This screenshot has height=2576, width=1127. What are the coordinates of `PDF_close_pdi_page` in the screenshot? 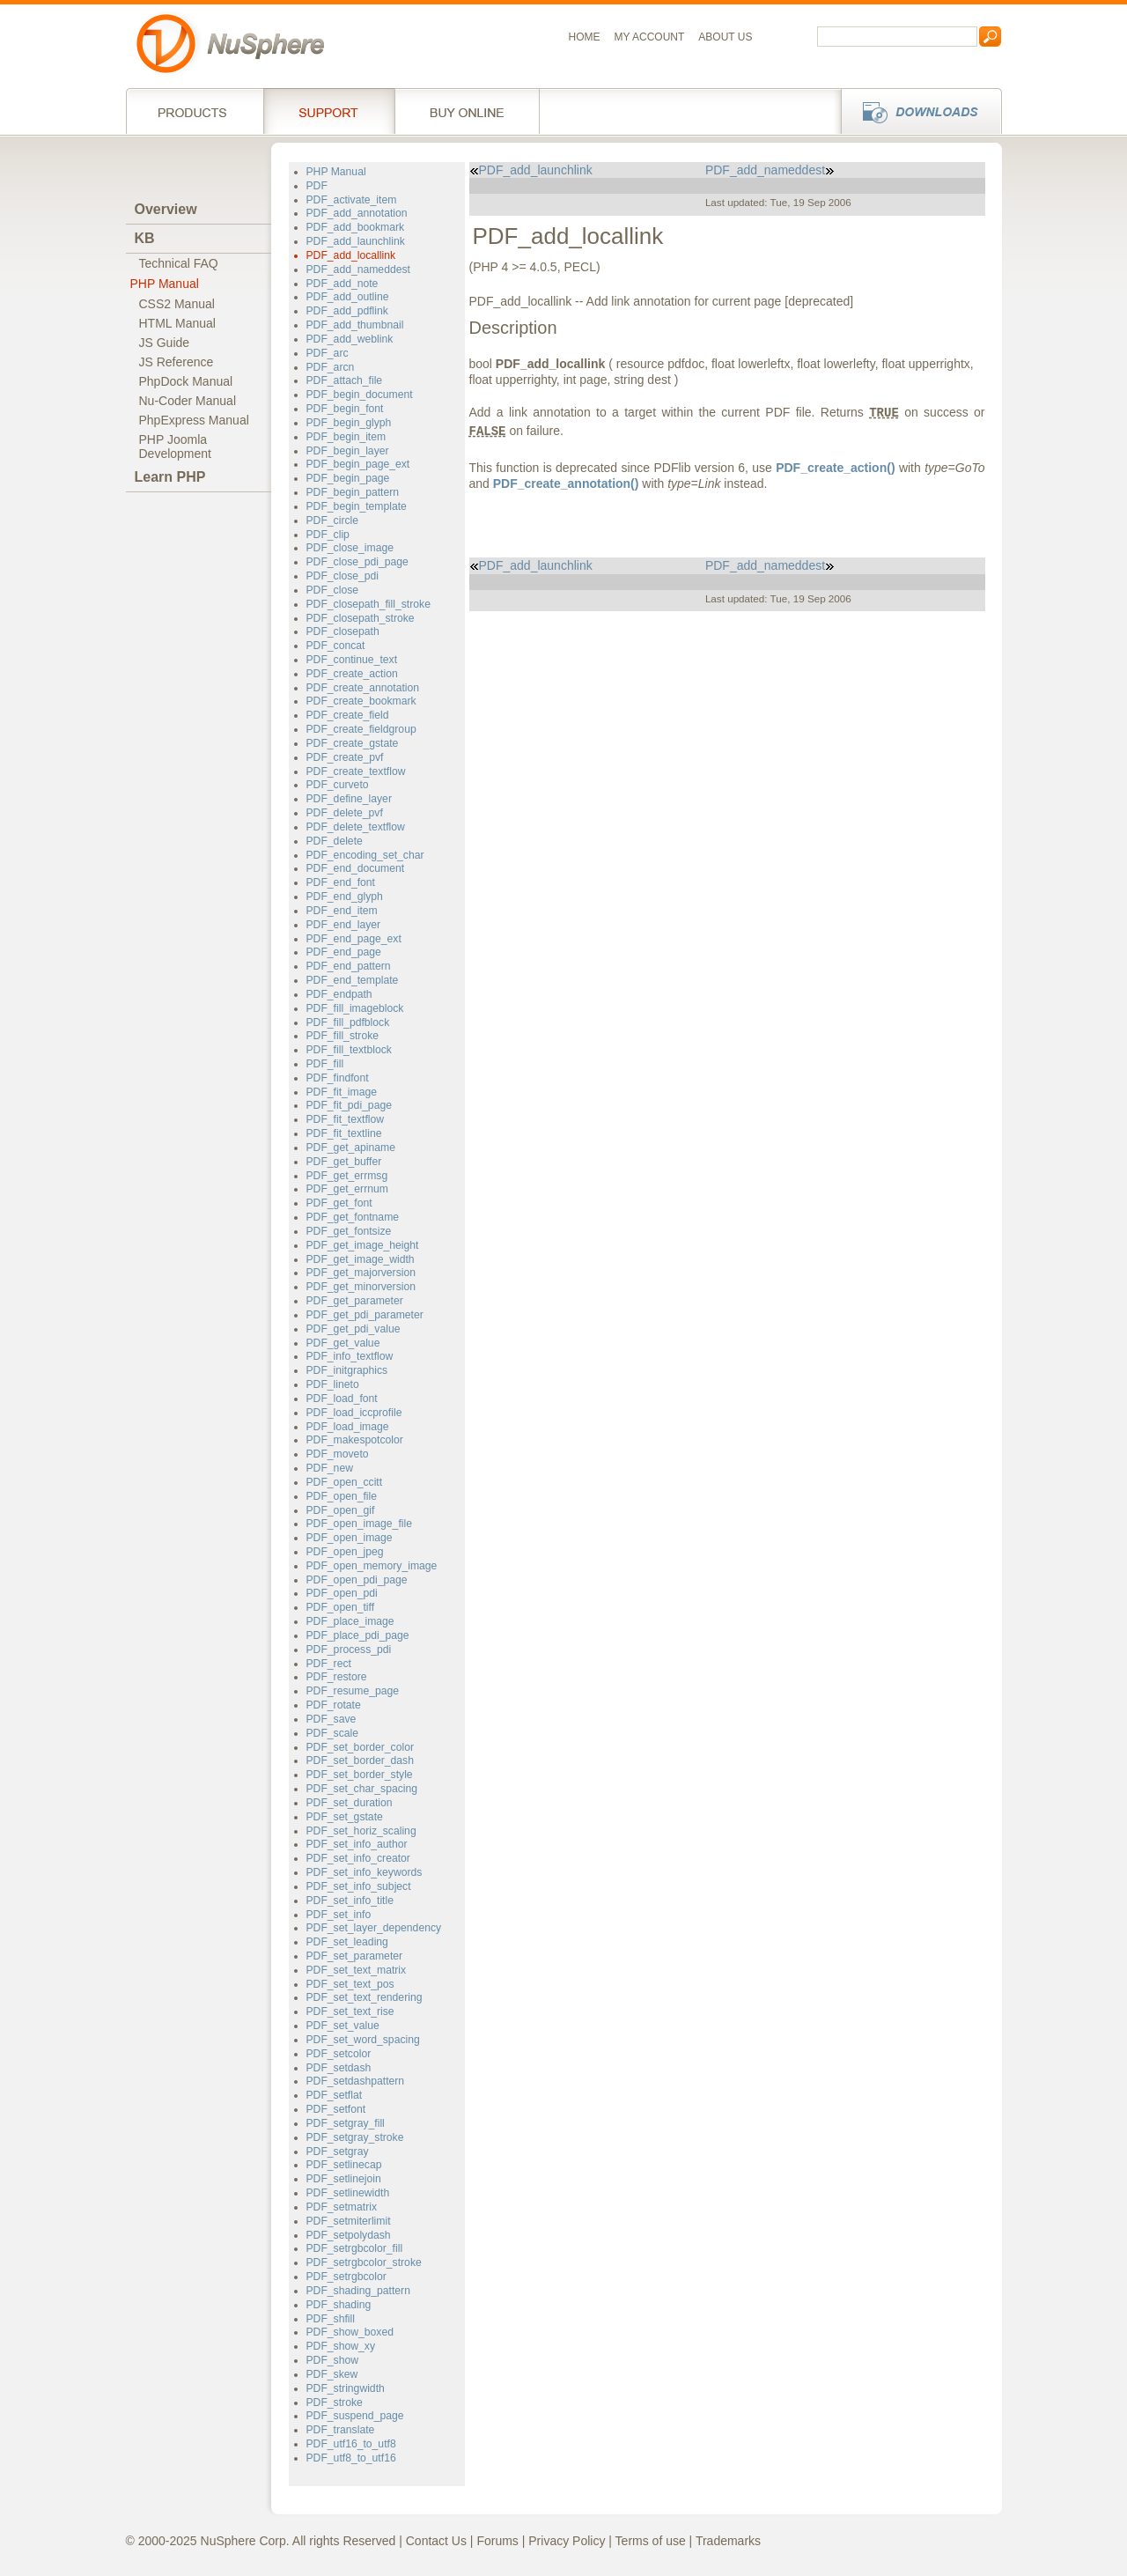 It's located at (357, 562).